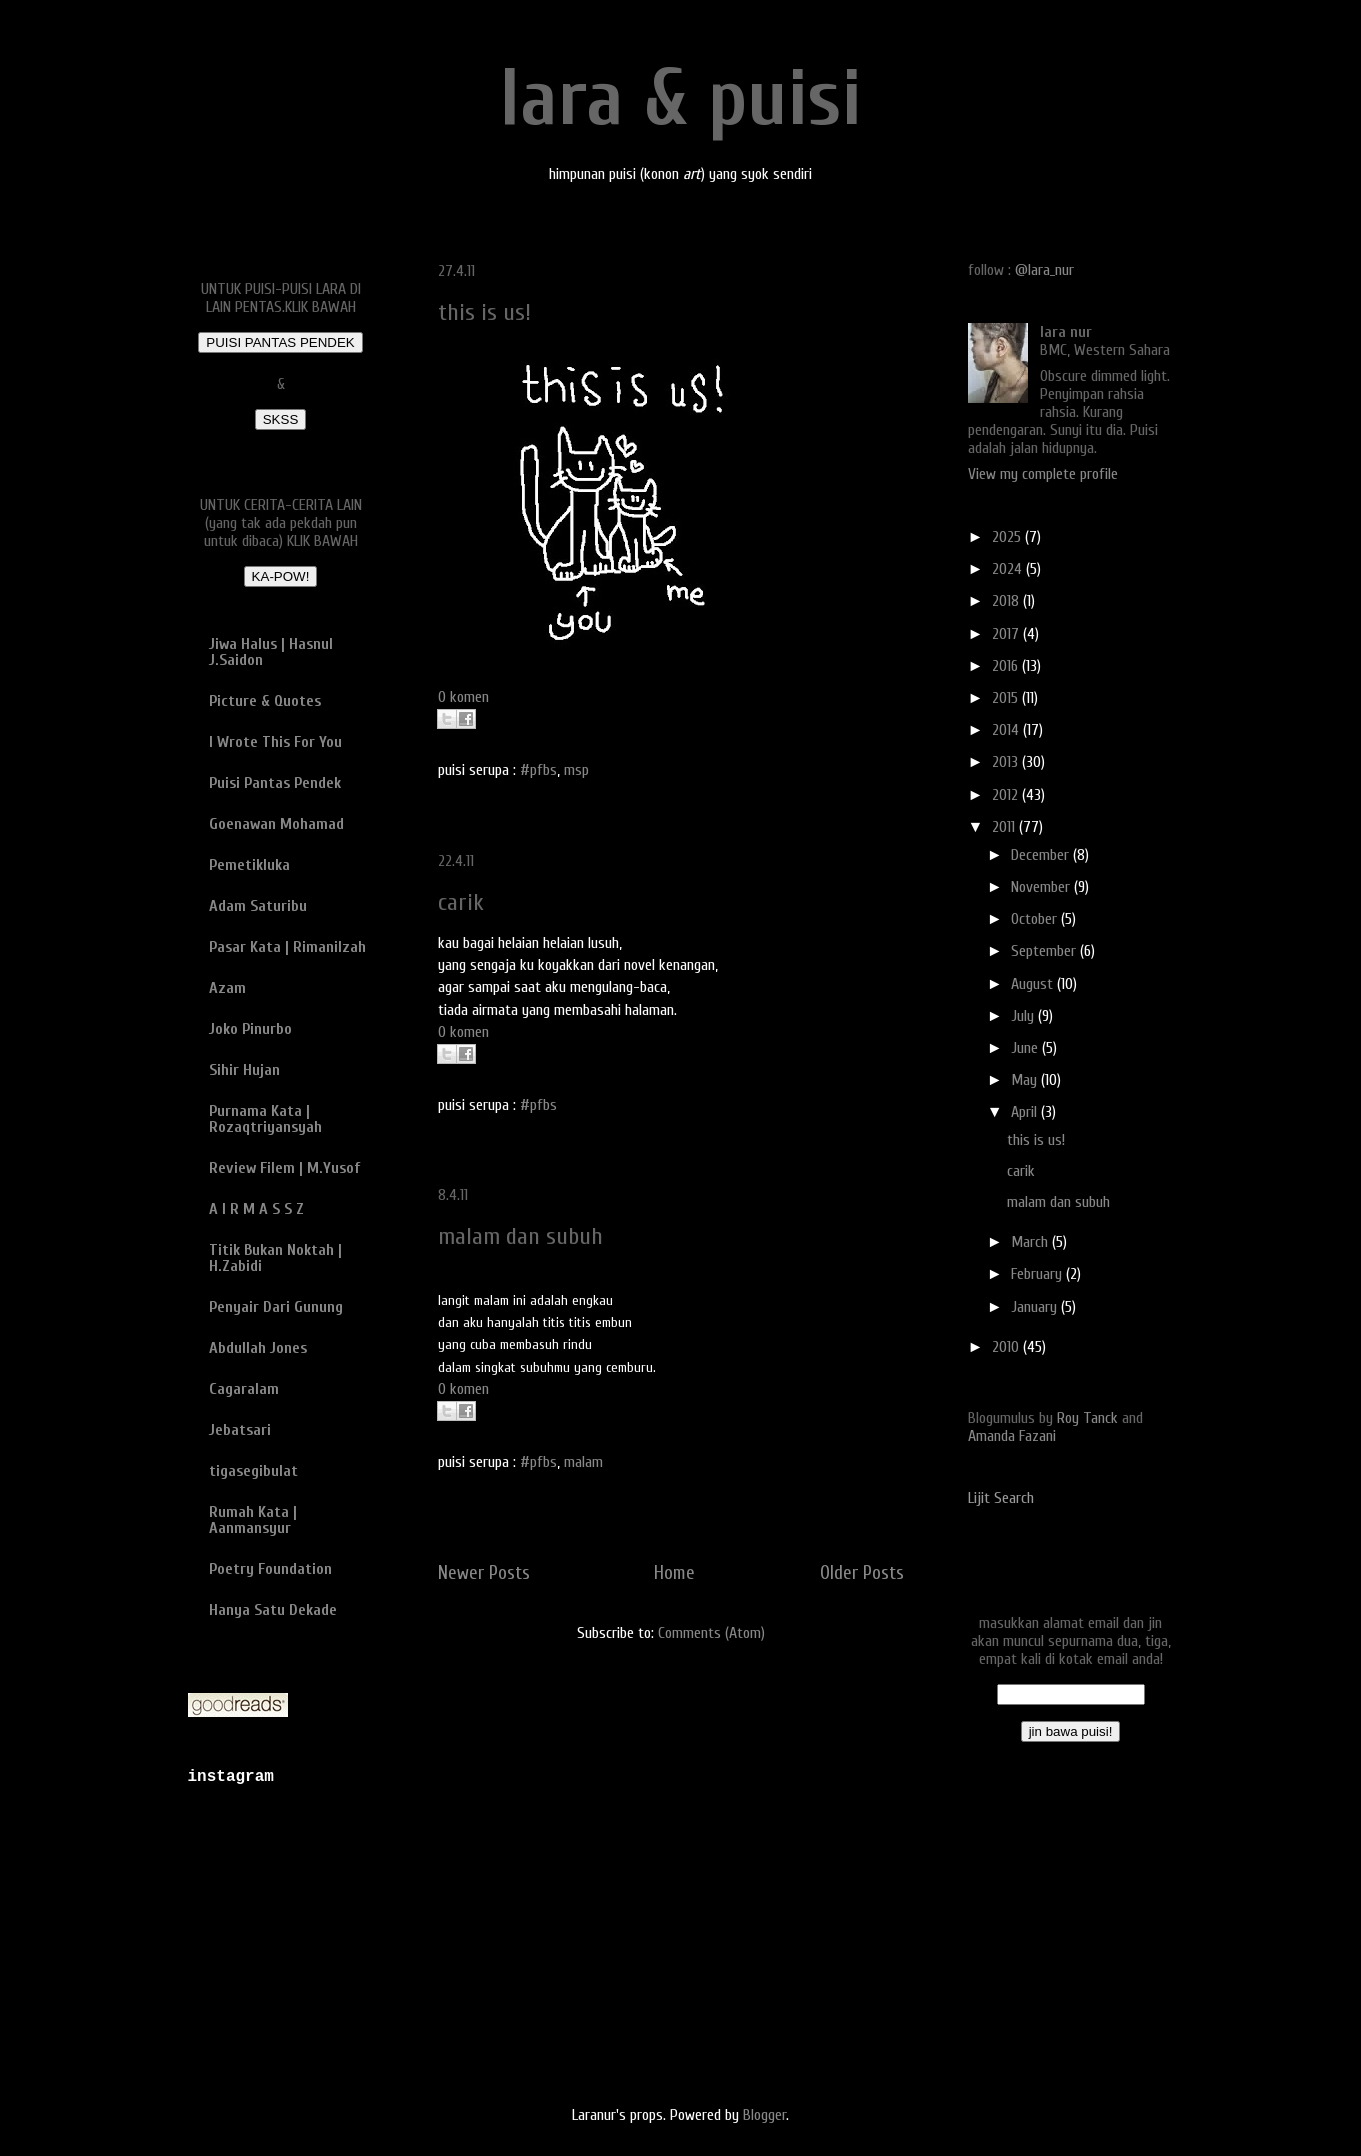  Describe the element at coordinates (1026, 1080) in the screenshot. I see `May` at that location.